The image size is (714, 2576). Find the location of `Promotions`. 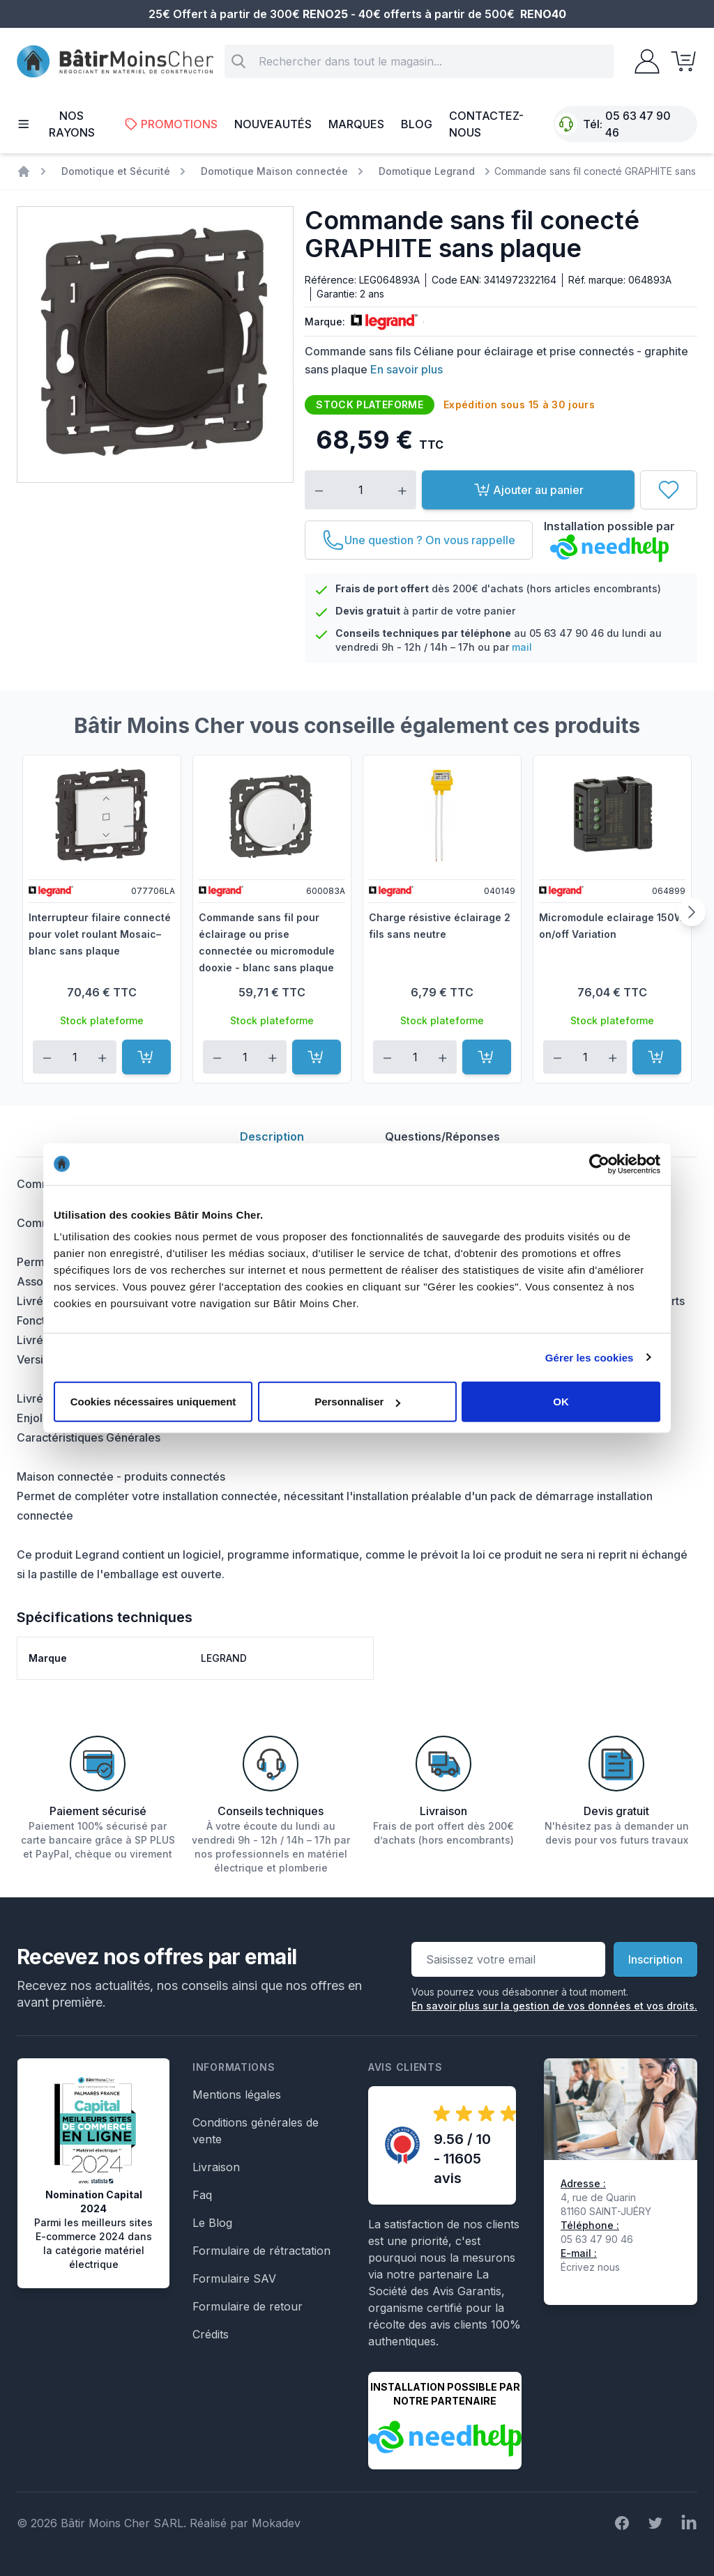

Promotions is located at coordinates (171, 124).